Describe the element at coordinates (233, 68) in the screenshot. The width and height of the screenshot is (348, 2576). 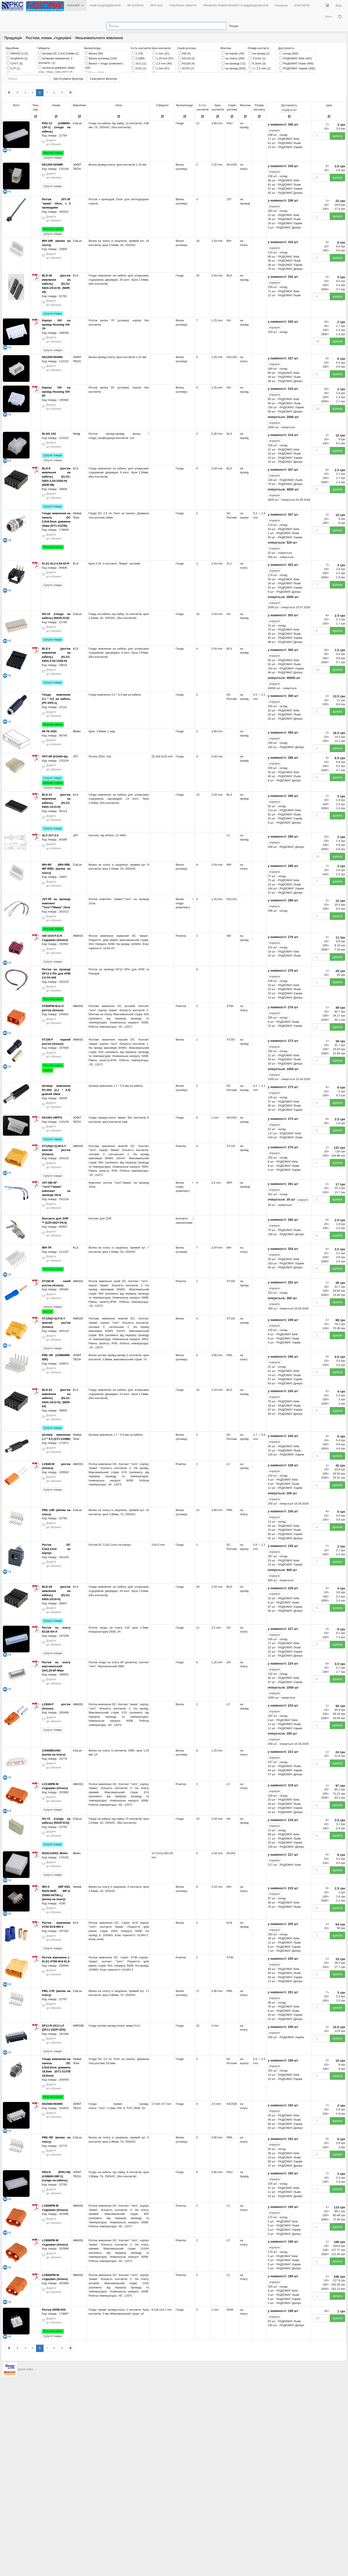
I see `на провід` at that location.